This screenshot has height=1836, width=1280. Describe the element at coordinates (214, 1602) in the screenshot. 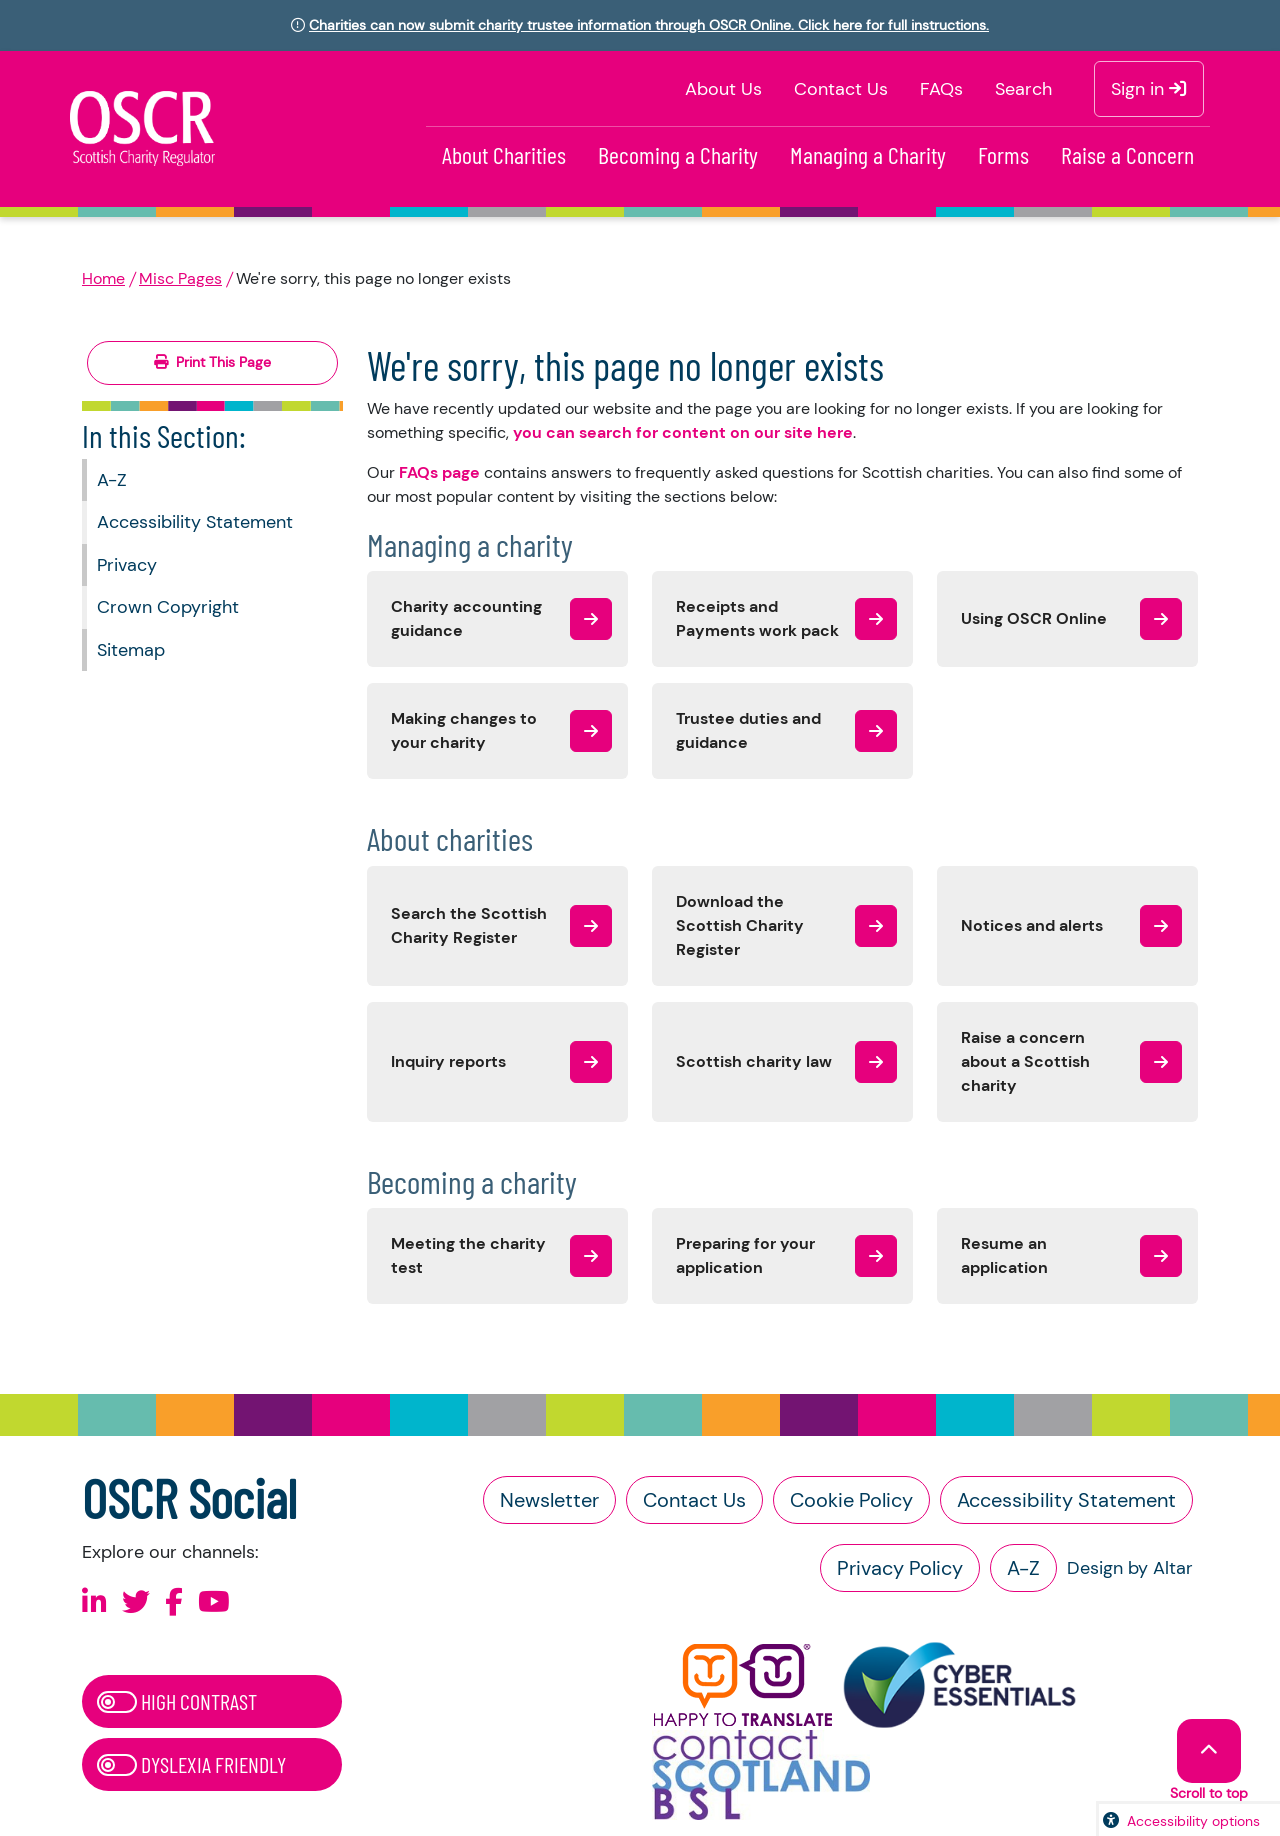

I see `[Follow us on Youtube]` at that location.